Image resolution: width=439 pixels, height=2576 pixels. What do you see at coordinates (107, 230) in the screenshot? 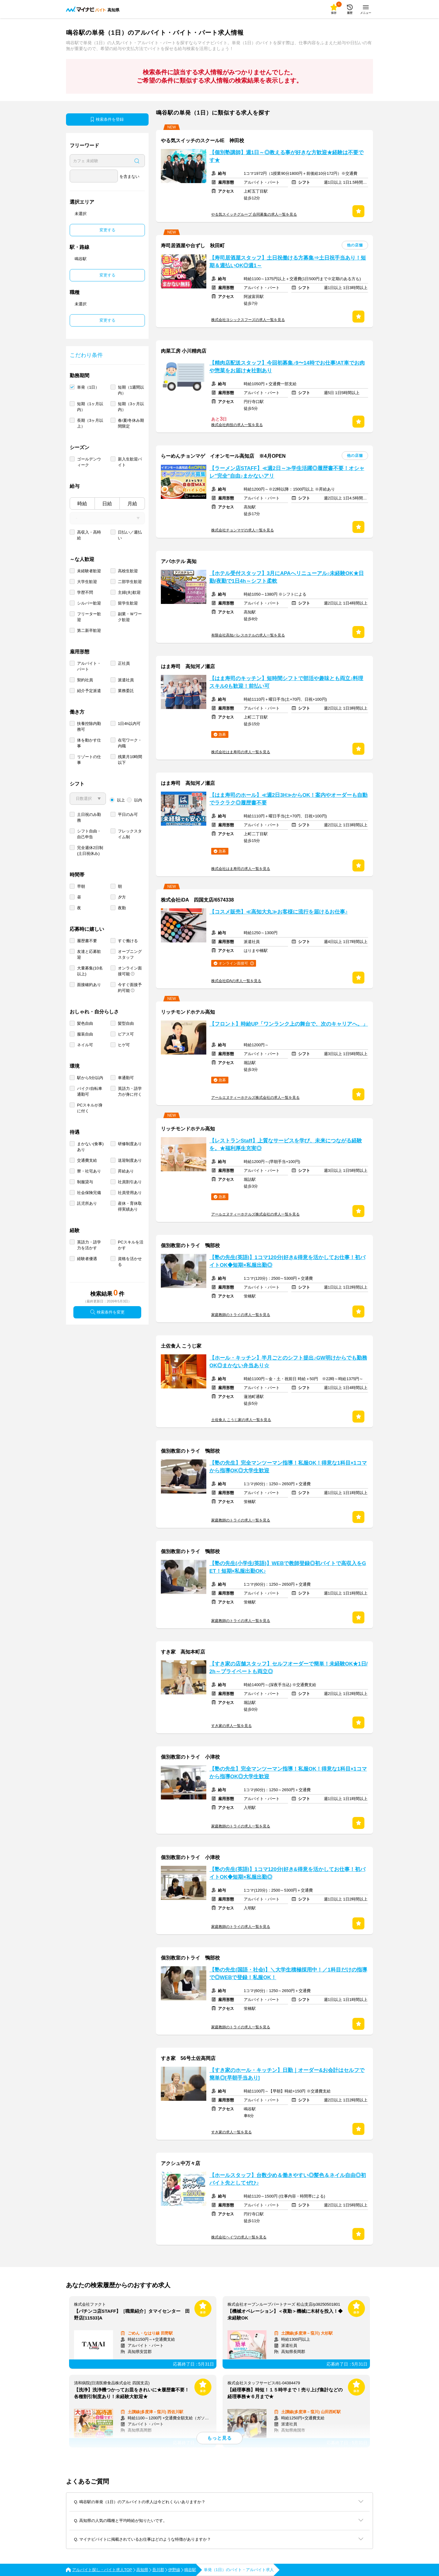
I see `変更する` at bounding box center [107, 230].